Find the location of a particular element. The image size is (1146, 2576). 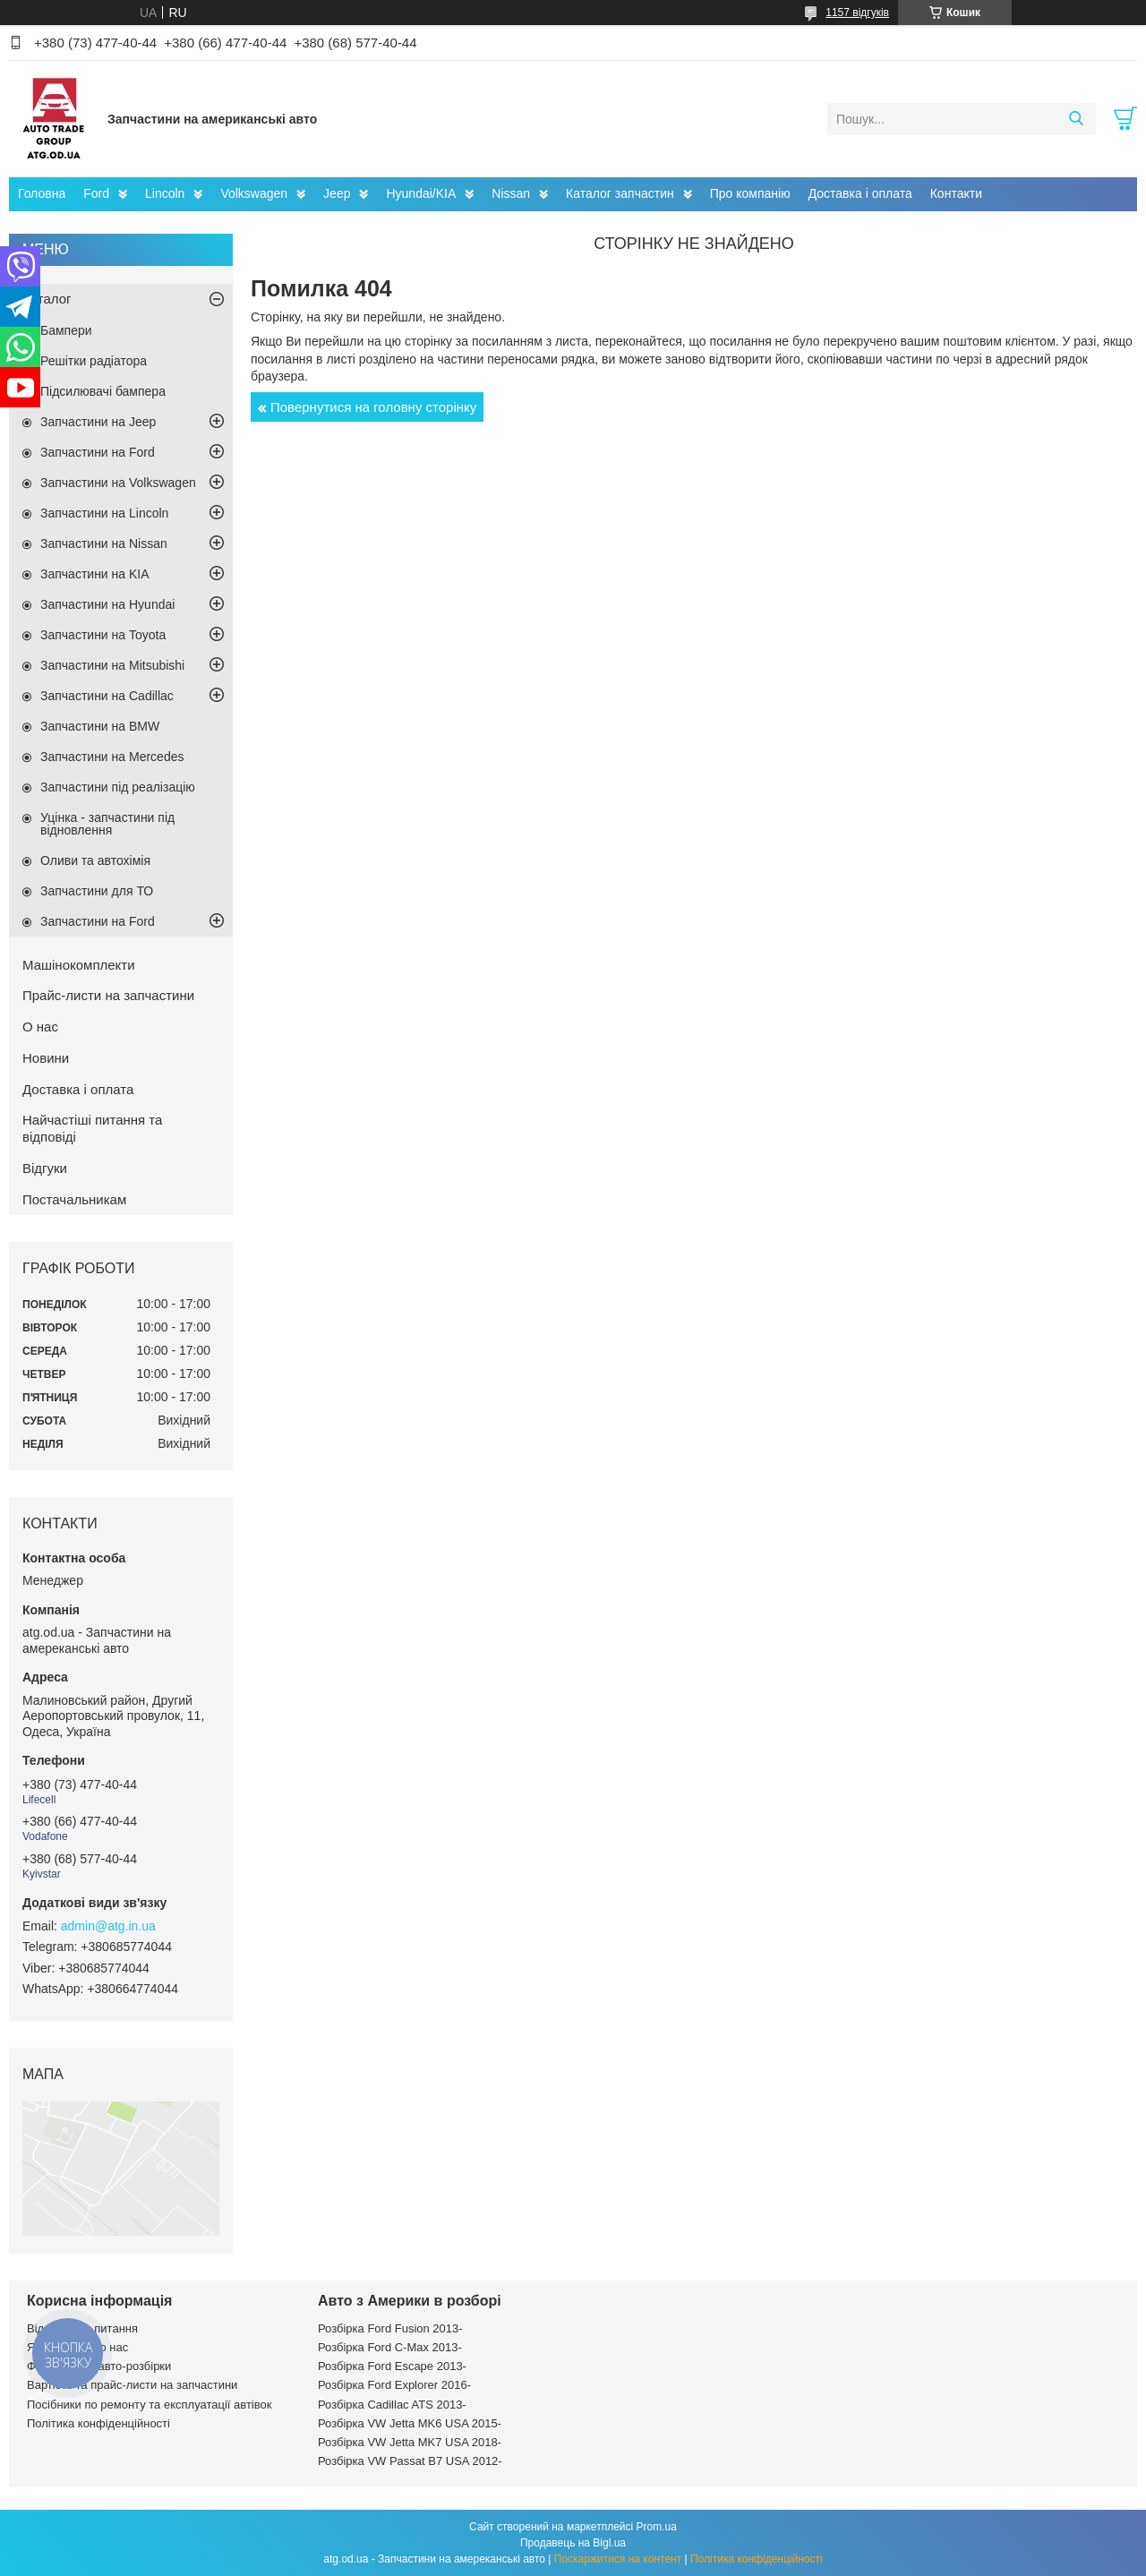

admin@atg.in.ua is located at coordinates (108, 1926).